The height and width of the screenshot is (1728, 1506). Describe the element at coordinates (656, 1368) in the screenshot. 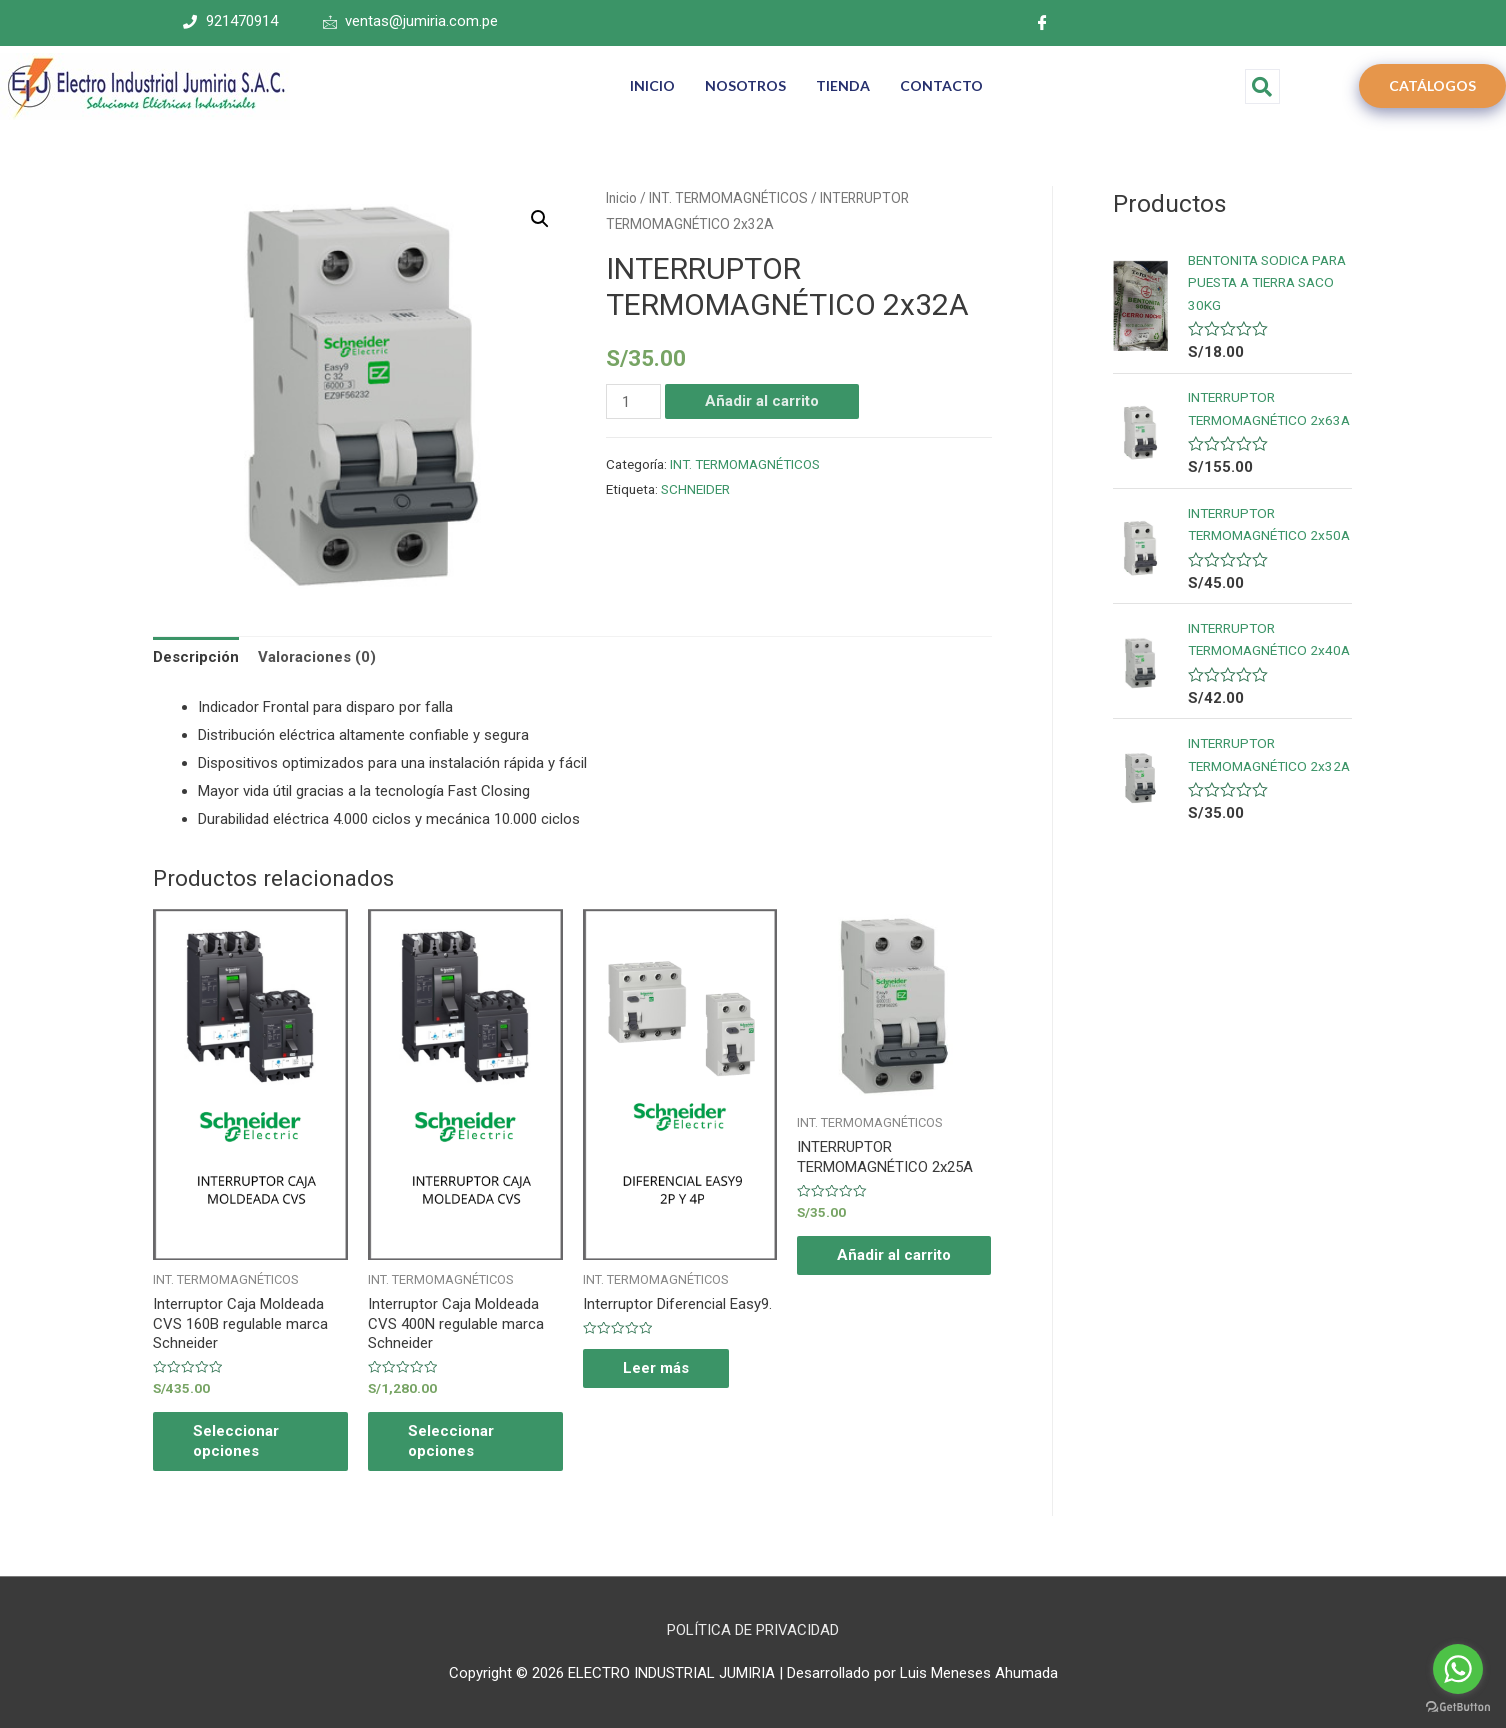

I see `Leer más [Elige las opciones para “Interruptor Diferencial Easy9.”]` at that location.